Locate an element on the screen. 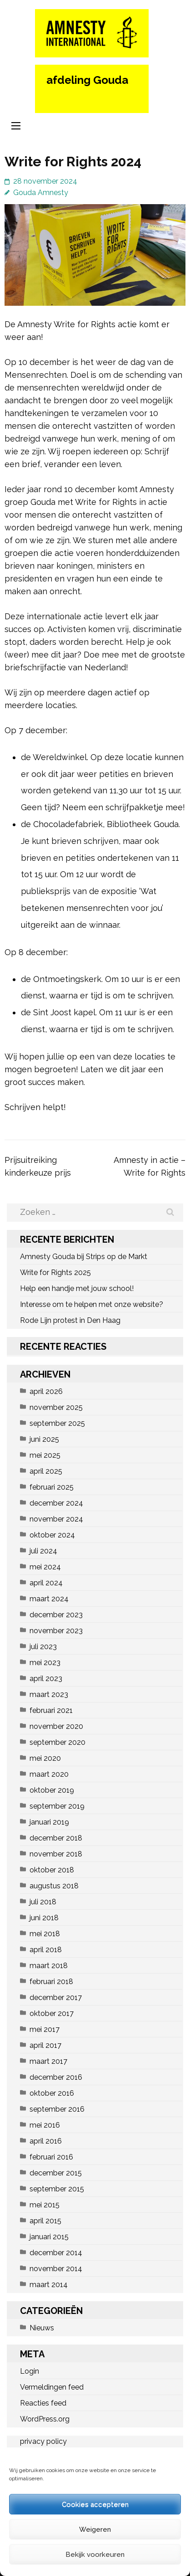 The image size is (190, 2576). Weigeren is located at coordinates (95, 2529).